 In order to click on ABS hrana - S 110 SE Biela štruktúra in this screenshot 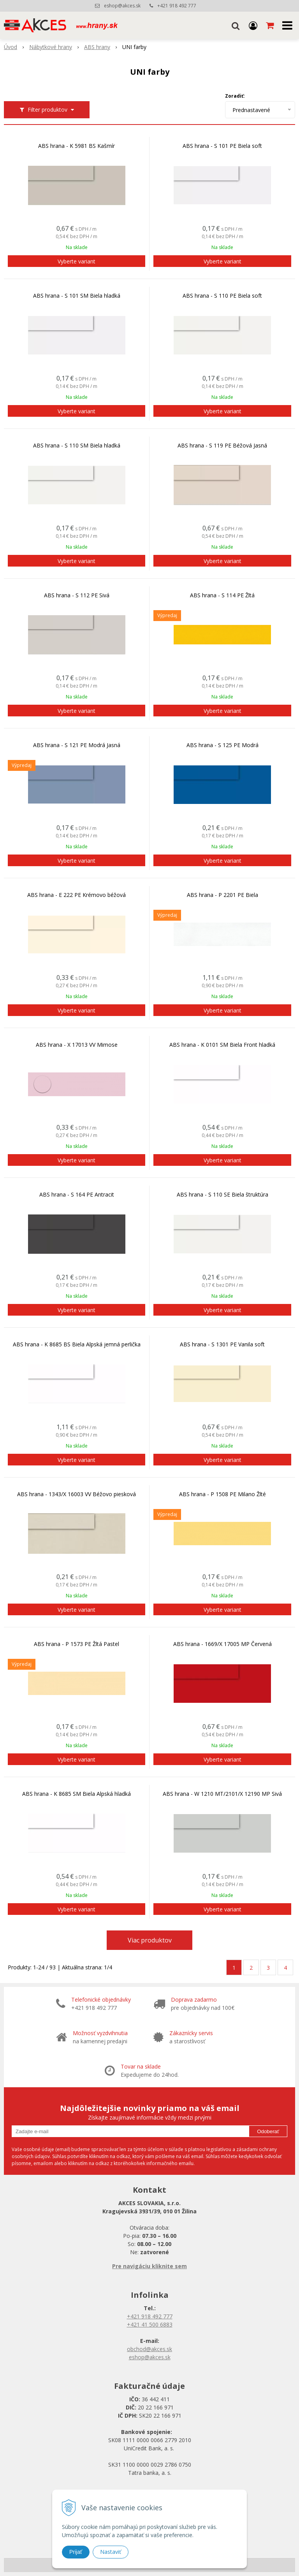, I will do `click(222, 1194)`.